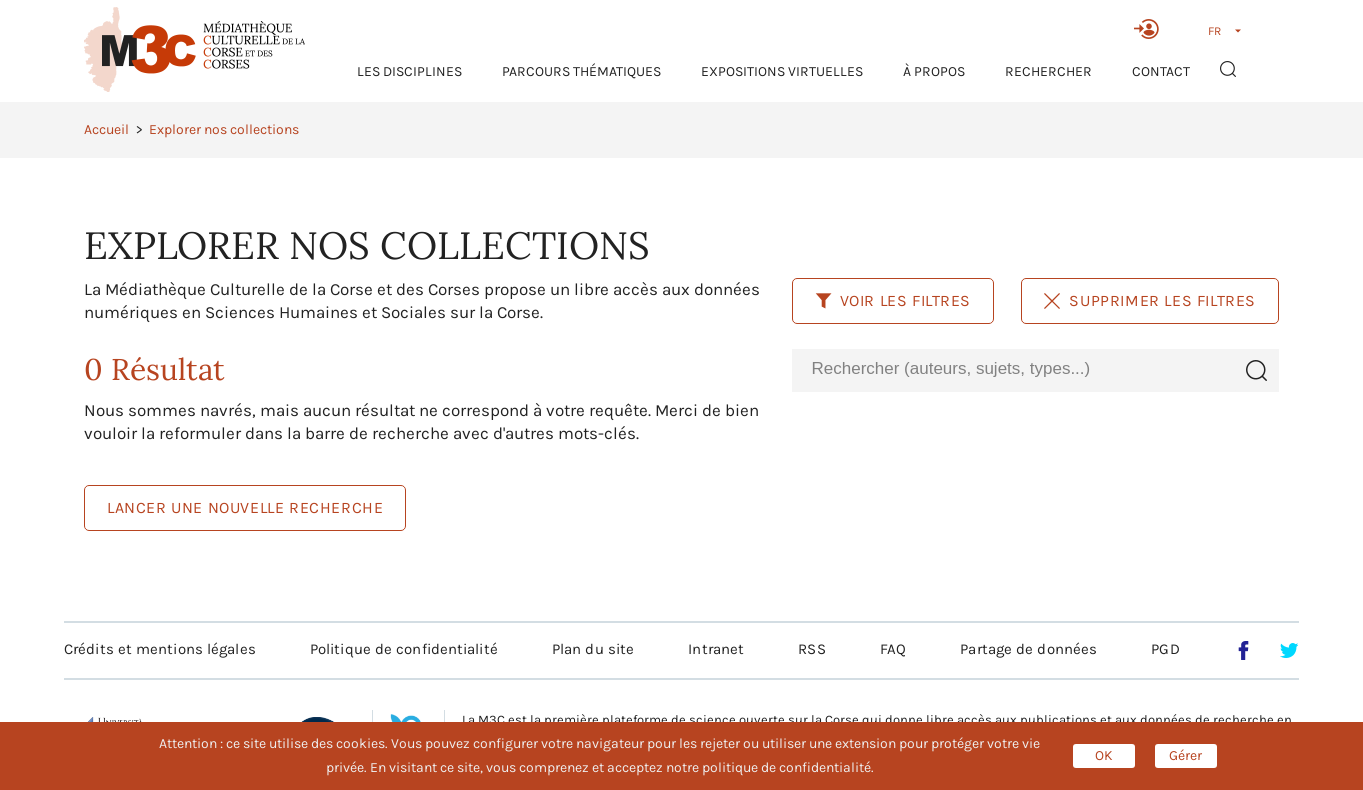 This screenshot has height=790, width=1363. I want to click on À propos, so click(934, 71).